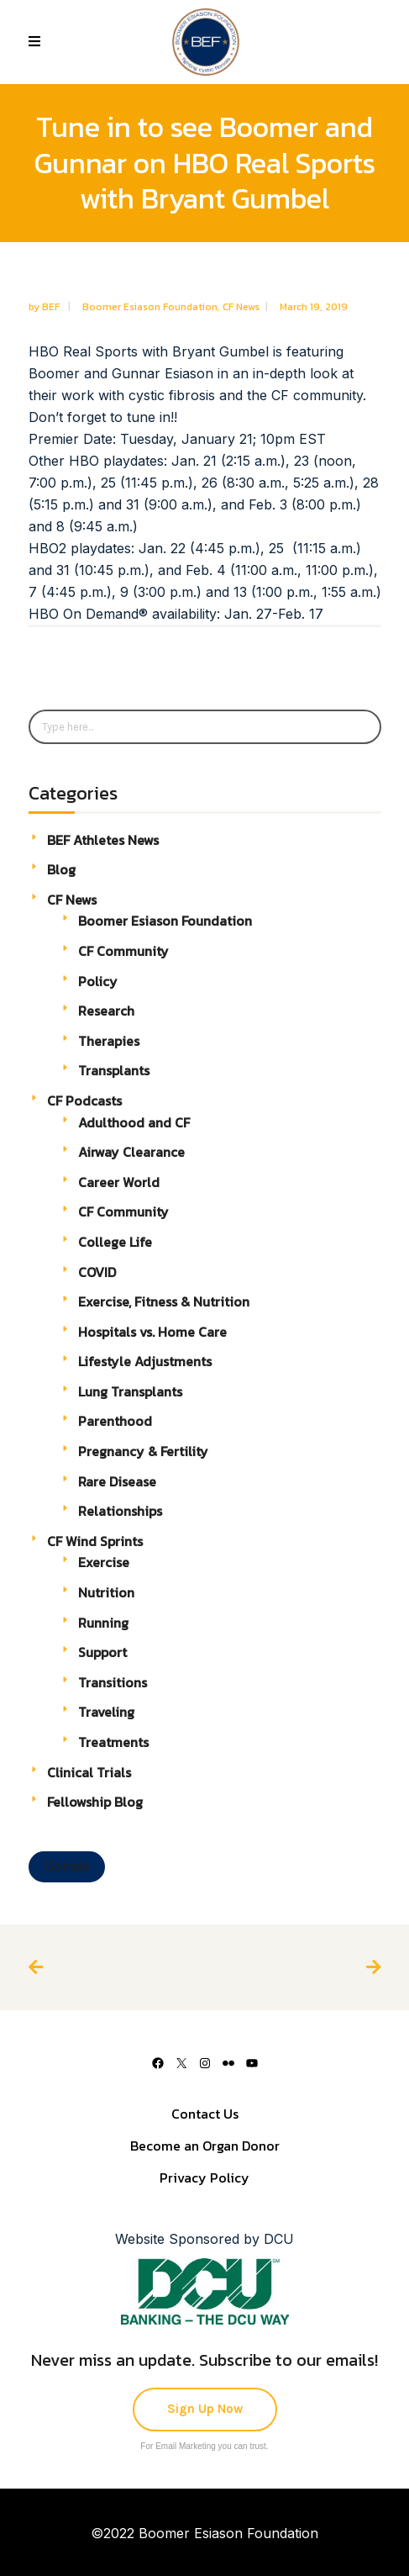 Image resolution: width=409 pixels, height=2576 pixels. Describe the element at coordinates (204, 2177) in the screenshot. I see `Privacy Policy` at that location.